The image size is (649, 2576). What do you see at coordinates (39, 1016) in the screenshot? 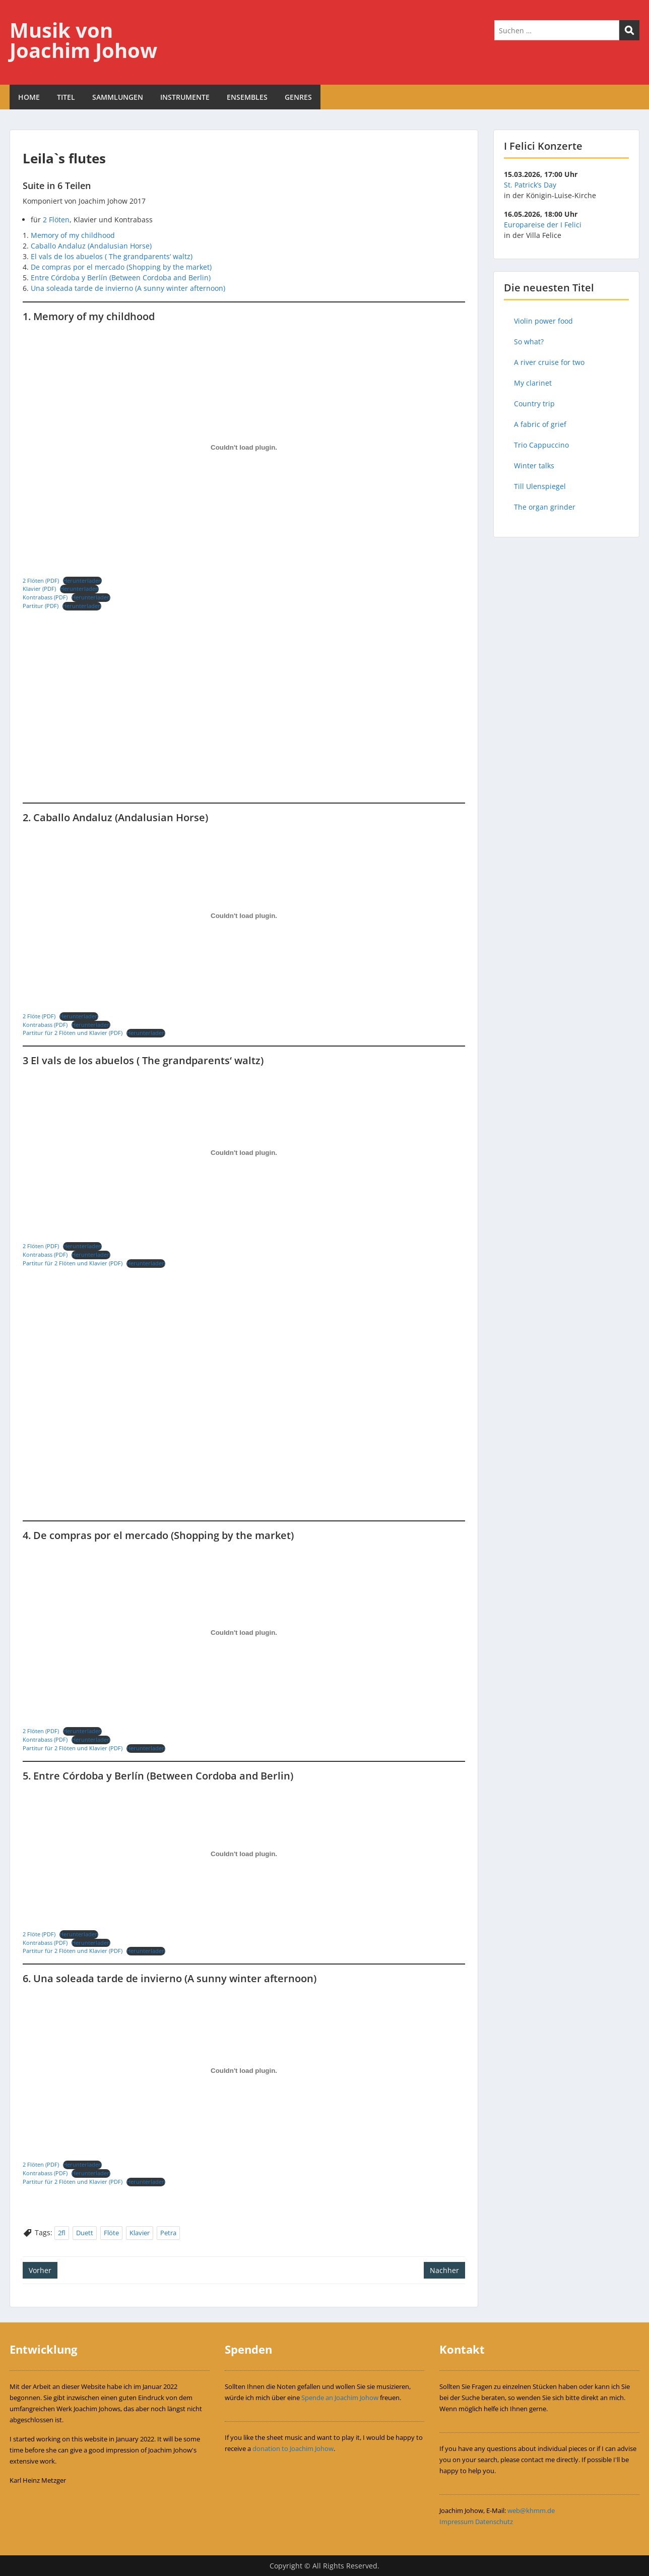
I see `2 Flöte (PDF)` at bounding box center [39, 1016].